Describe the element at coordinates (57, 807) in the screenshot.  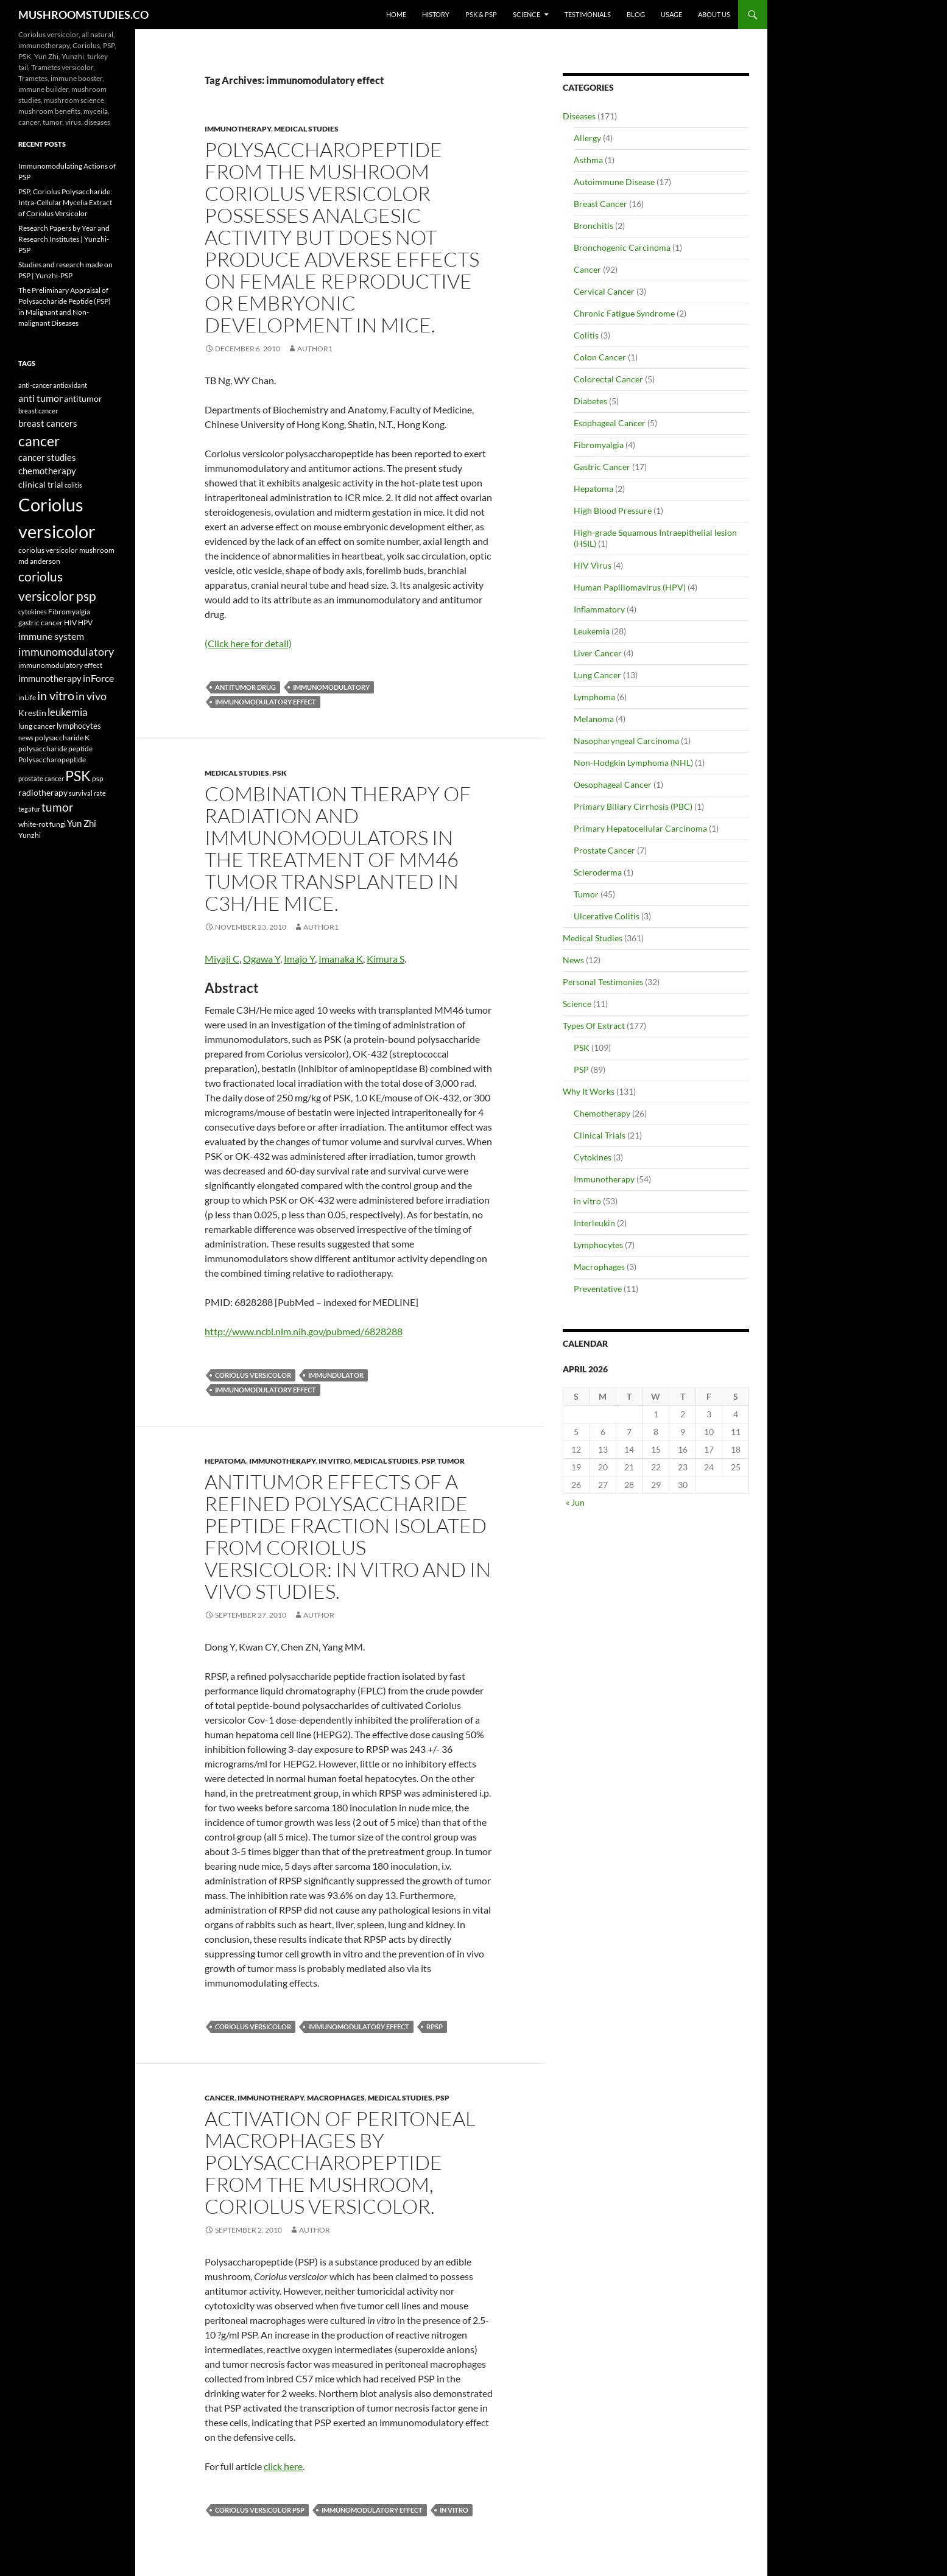
I see `tumor [tumor (24 items)]` at that location.